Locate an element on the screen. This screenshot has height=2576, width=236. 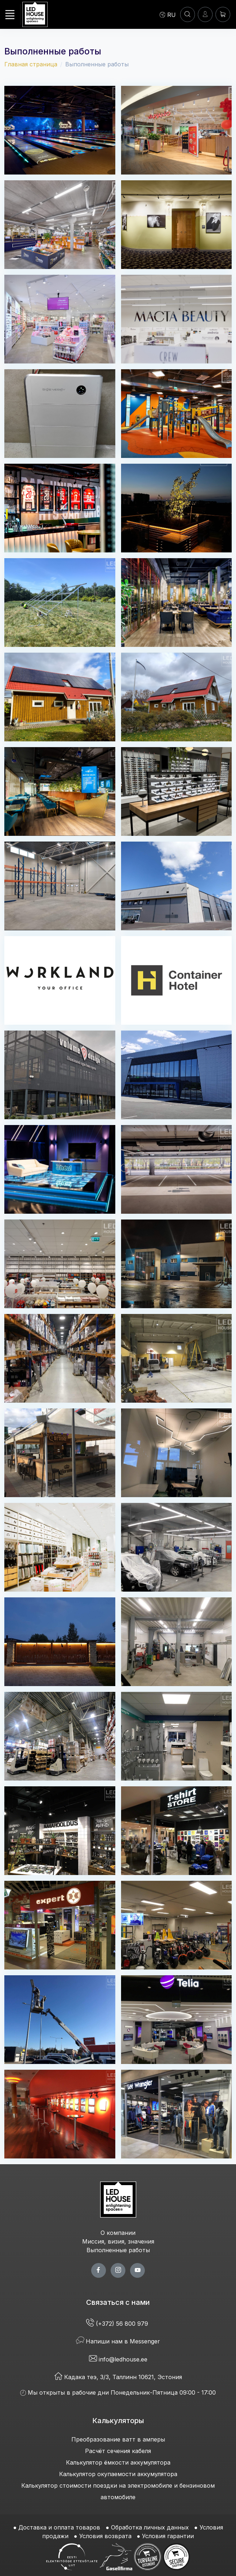
Условия гарантии is located at coordinates (168, 2536).